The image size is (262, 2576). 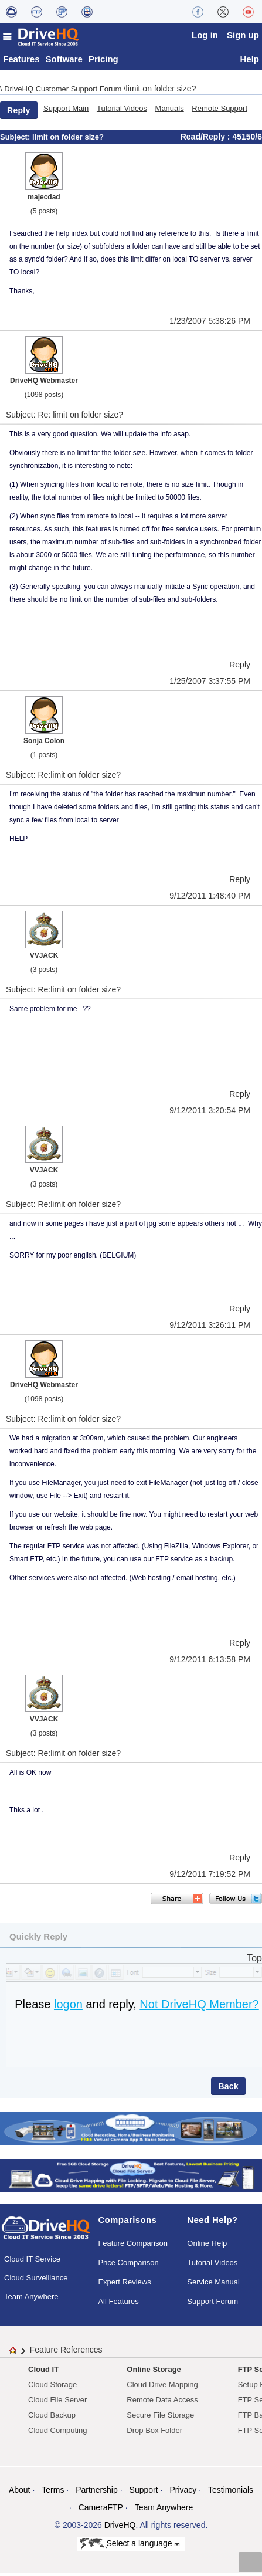 I want to click on DriveHQ, so click(x=120, y=2528).